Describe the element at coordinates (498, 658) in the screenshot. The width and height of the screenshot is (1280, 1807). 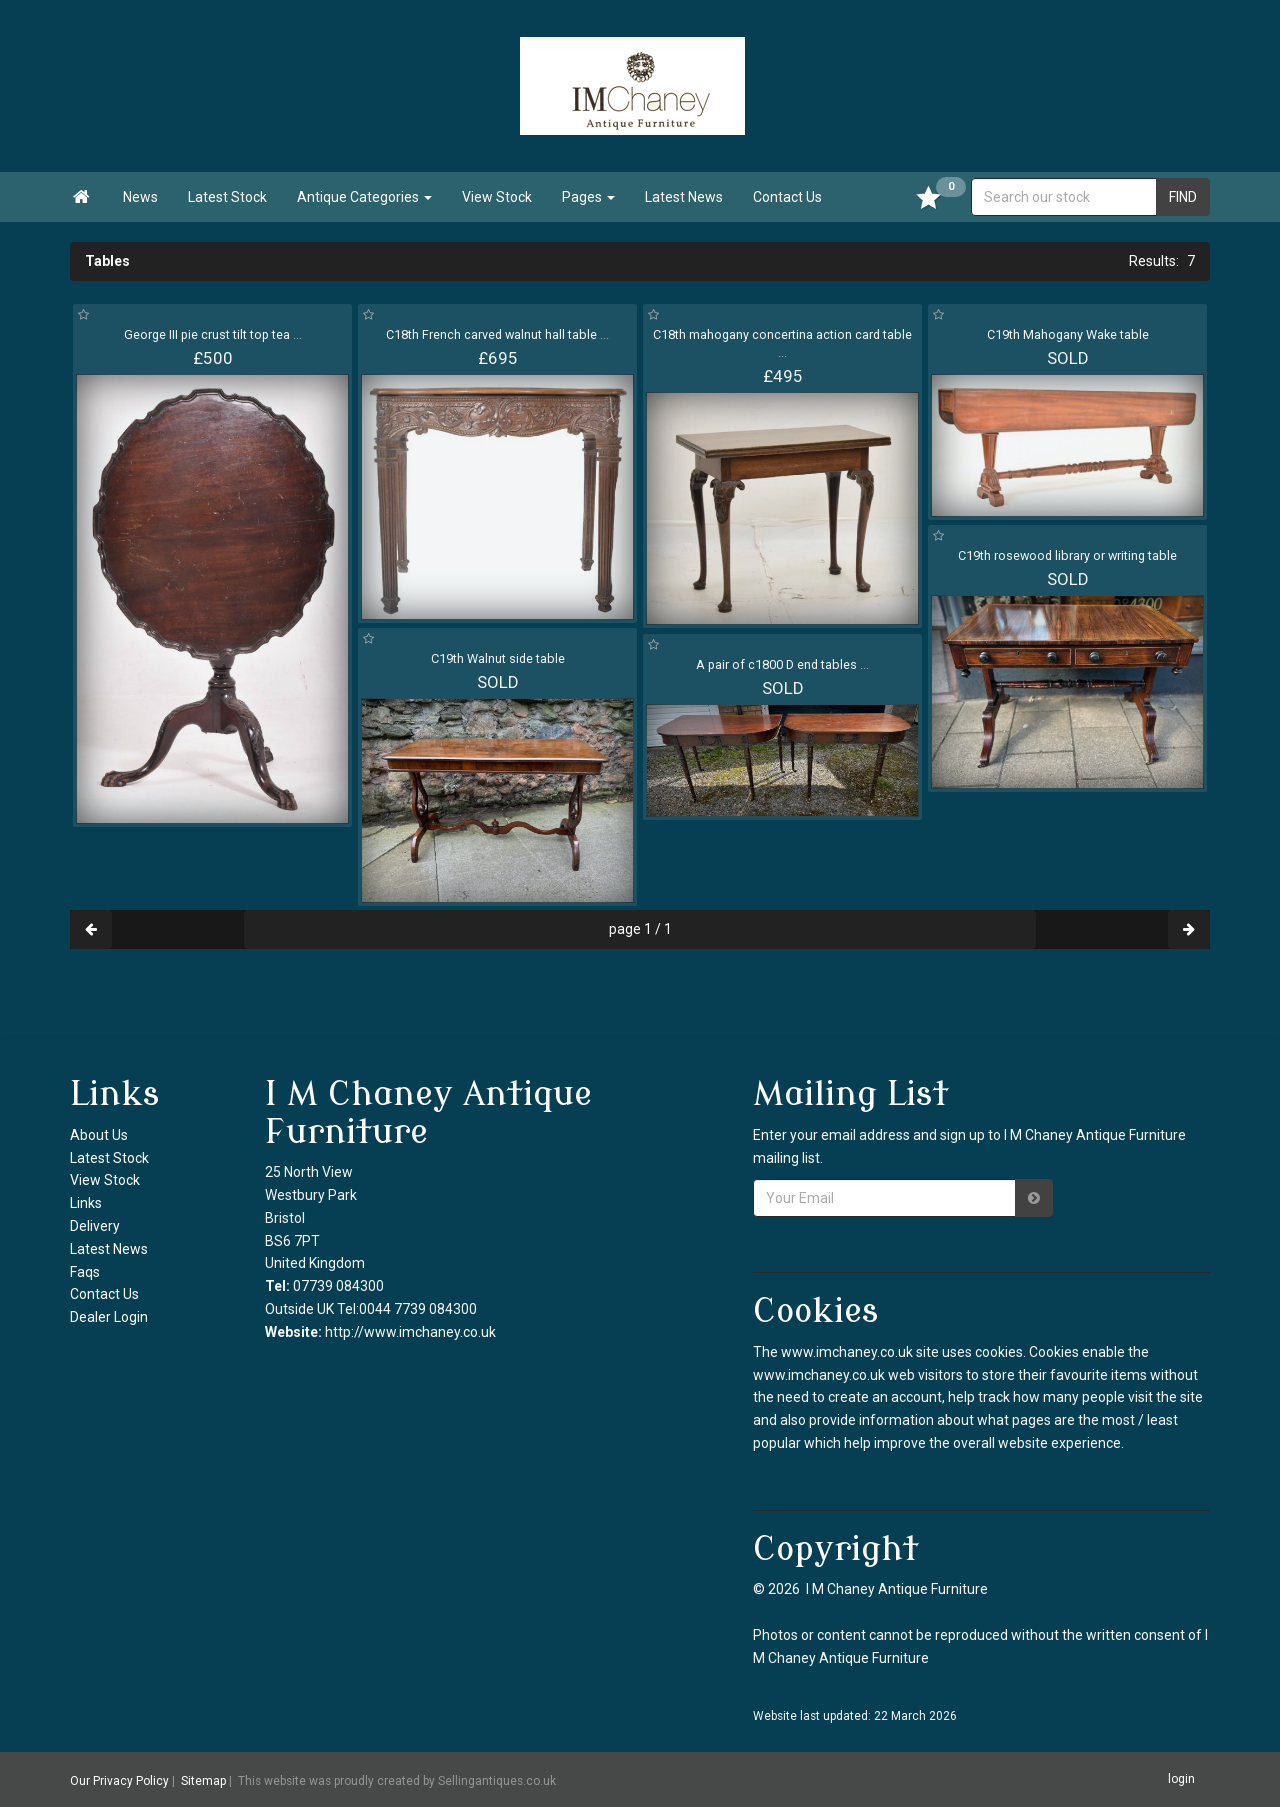
I see `C19th Walnut side table` at that location.